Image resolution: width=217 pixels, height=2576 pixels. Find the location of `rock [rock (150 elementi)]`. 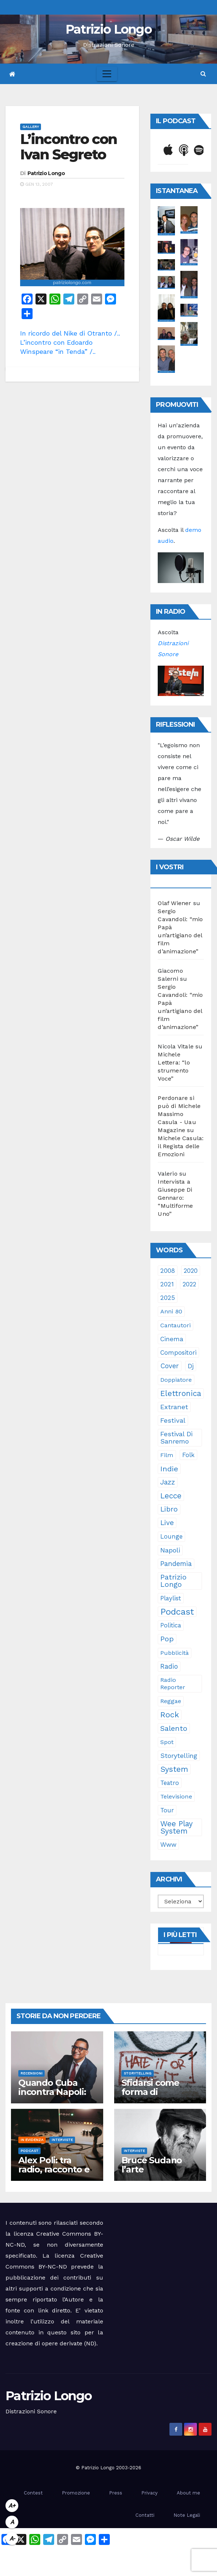

rock [rock (150 elementi)] is located at coordinates (169, 1714).